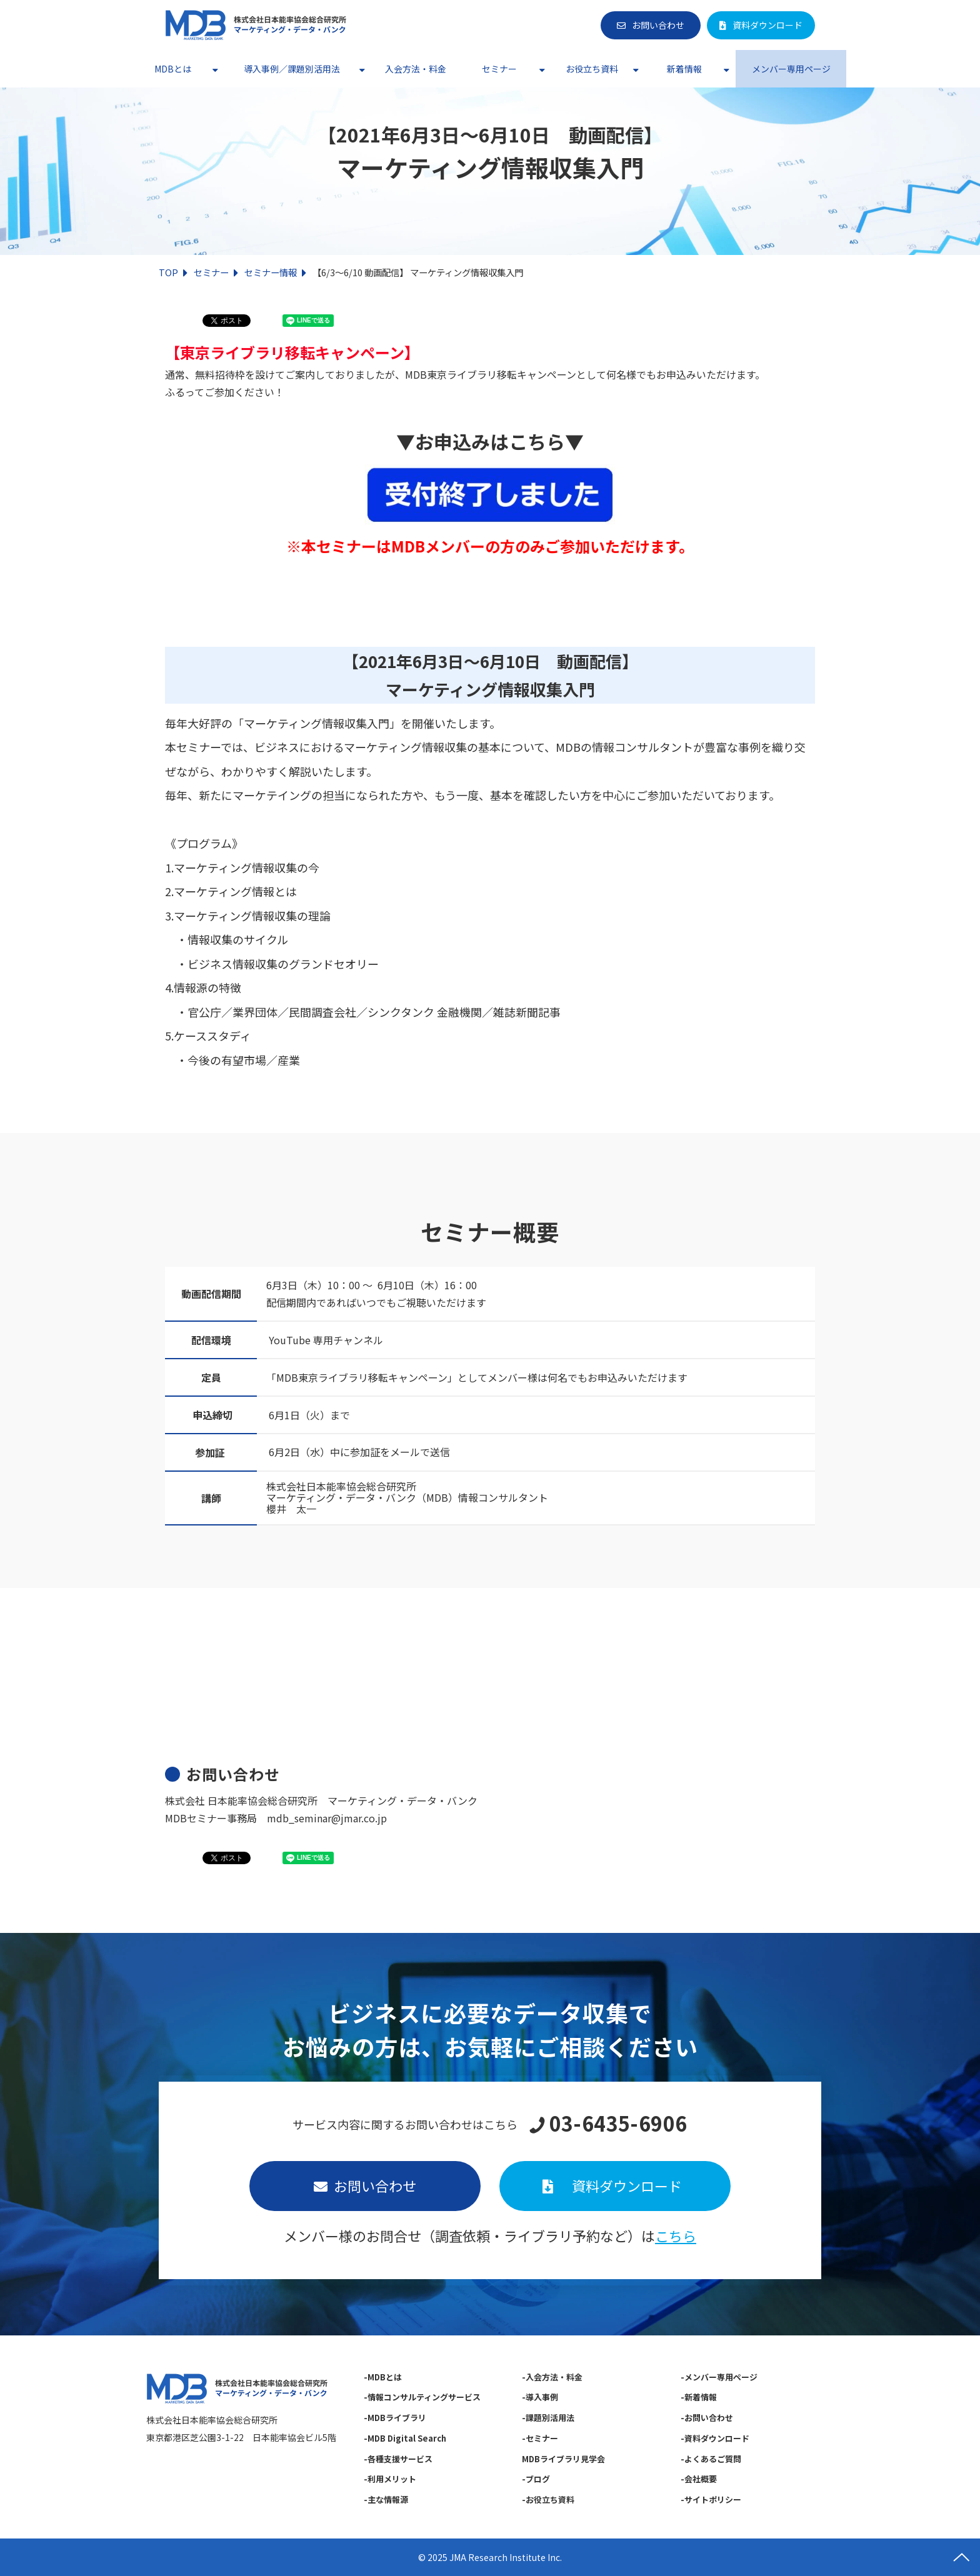  Describe the element at coordinates (658, 25) in the screenshot. I see `お問い合わせ` at that location.